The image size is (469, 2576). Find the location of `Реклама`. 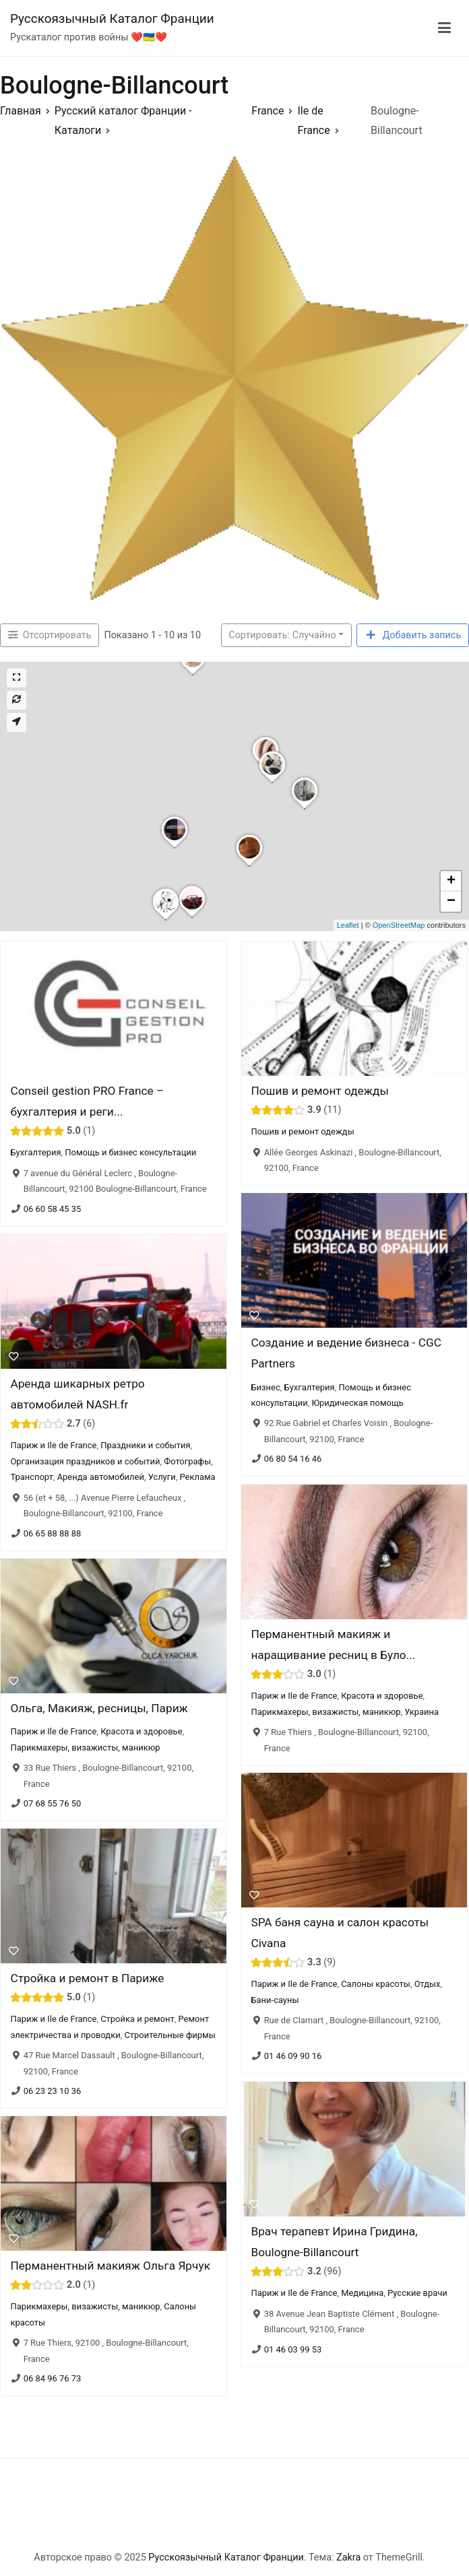

Реклама is located at coordinates (197, 1477).